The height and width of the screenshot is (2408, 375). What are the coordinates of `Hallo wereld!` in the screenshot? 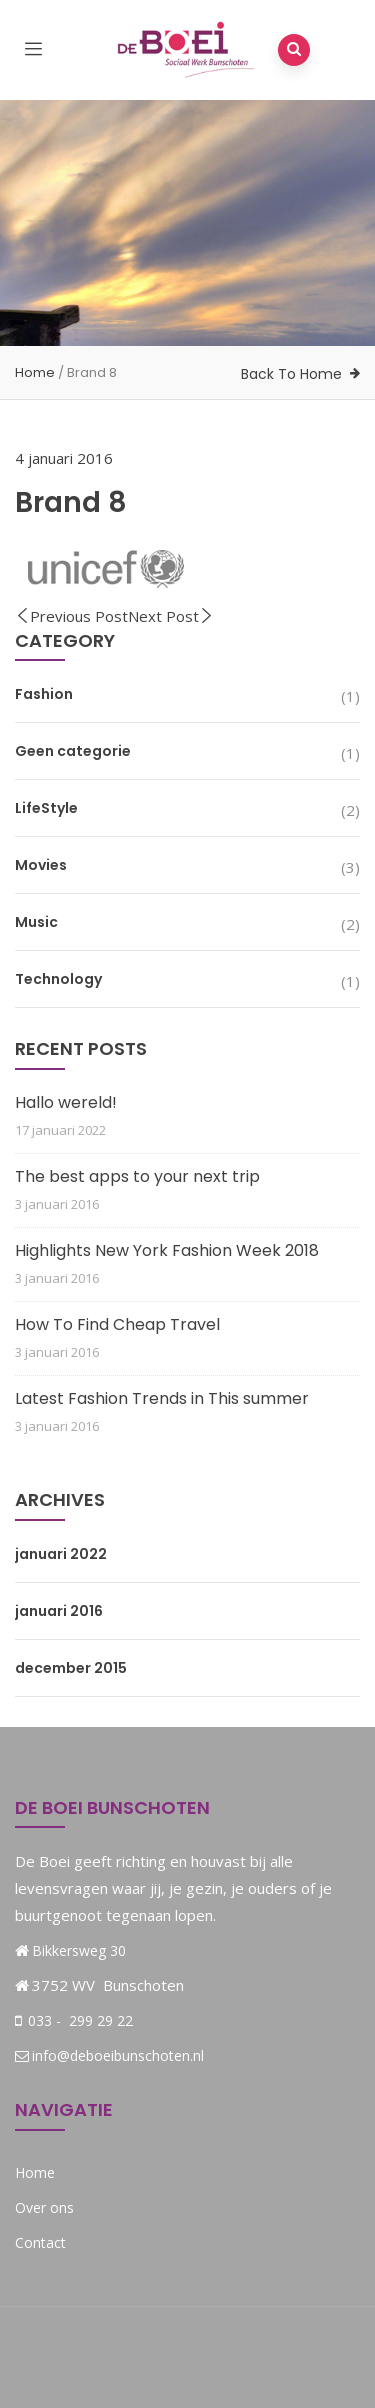 It's located at (66, 1102).